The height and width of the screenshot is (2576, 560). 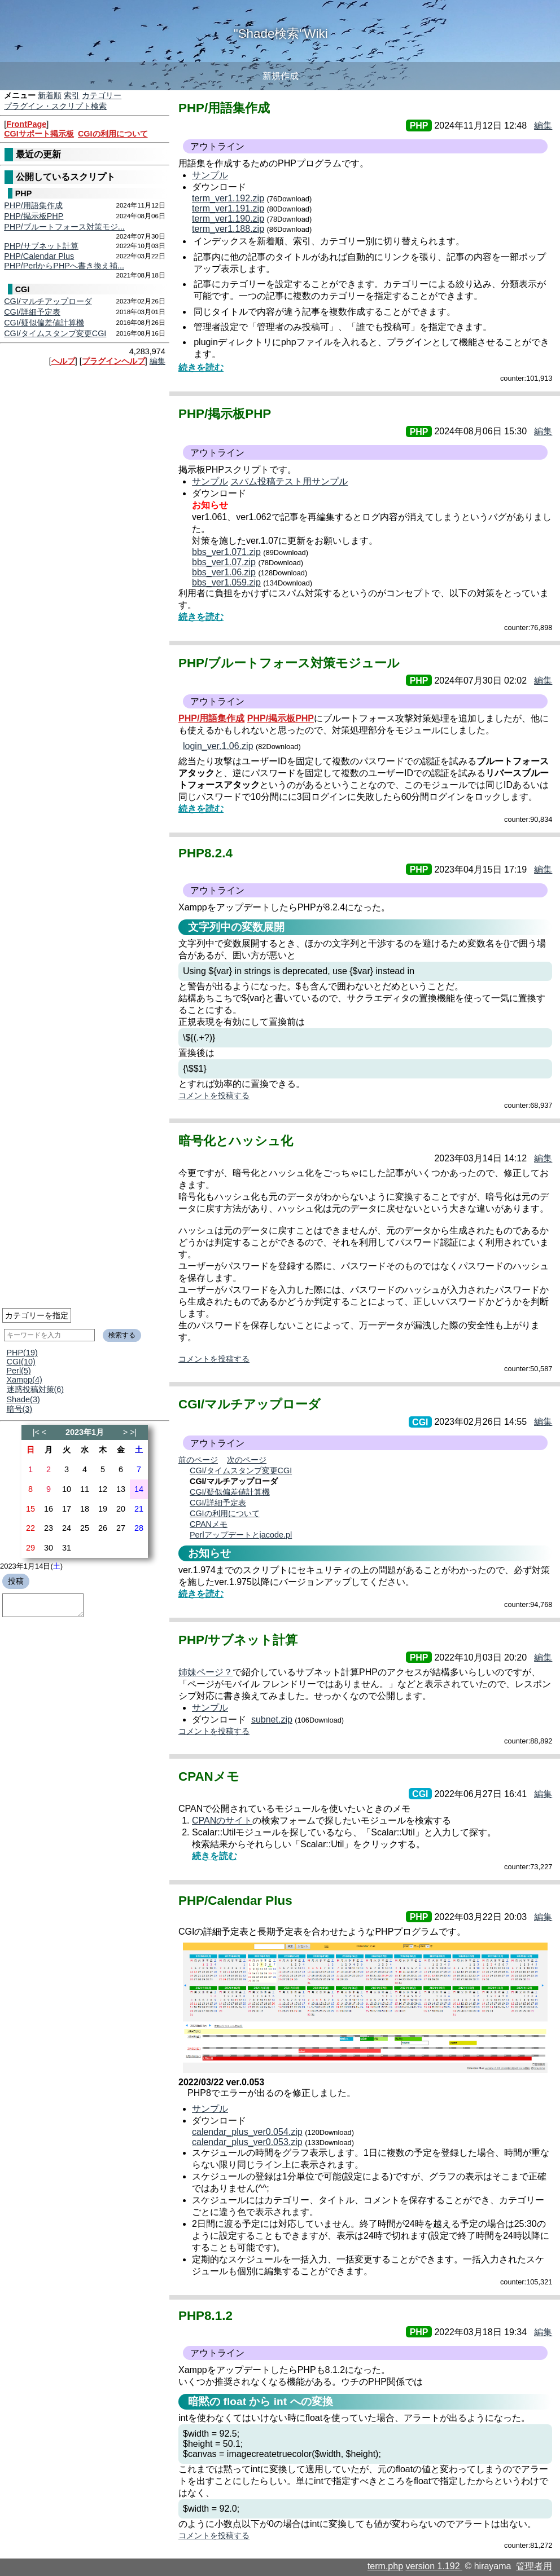 I want to click on 27, so click(x=120, y=1528).